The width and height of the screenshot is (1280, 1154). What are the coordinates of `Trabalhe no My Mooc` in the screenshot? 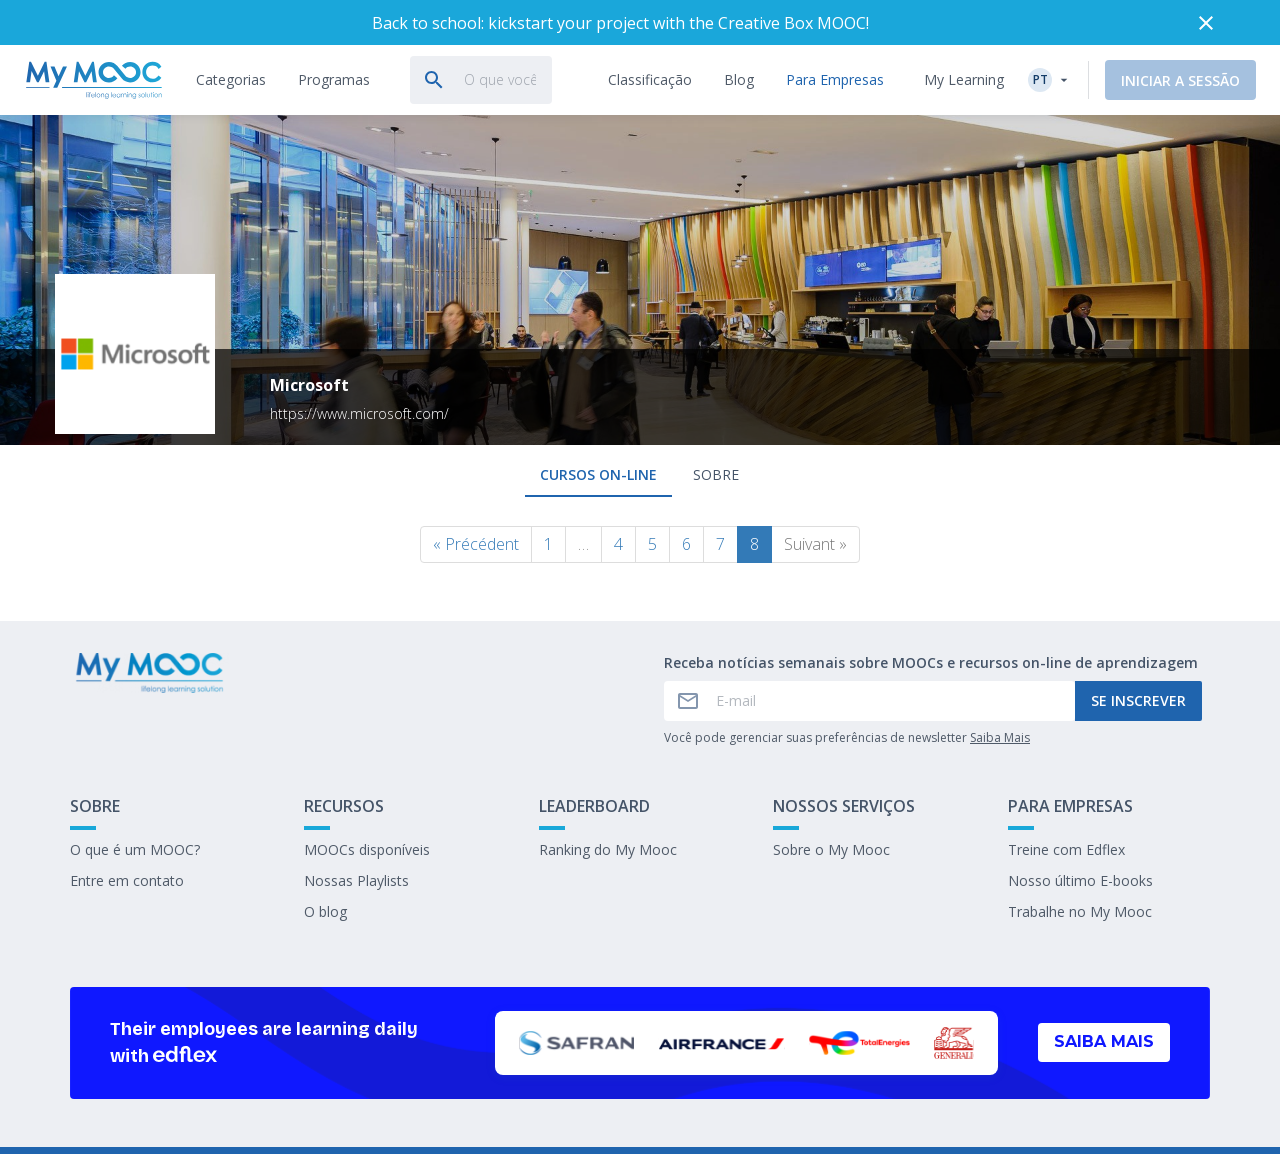 It's located at (1080, 911).